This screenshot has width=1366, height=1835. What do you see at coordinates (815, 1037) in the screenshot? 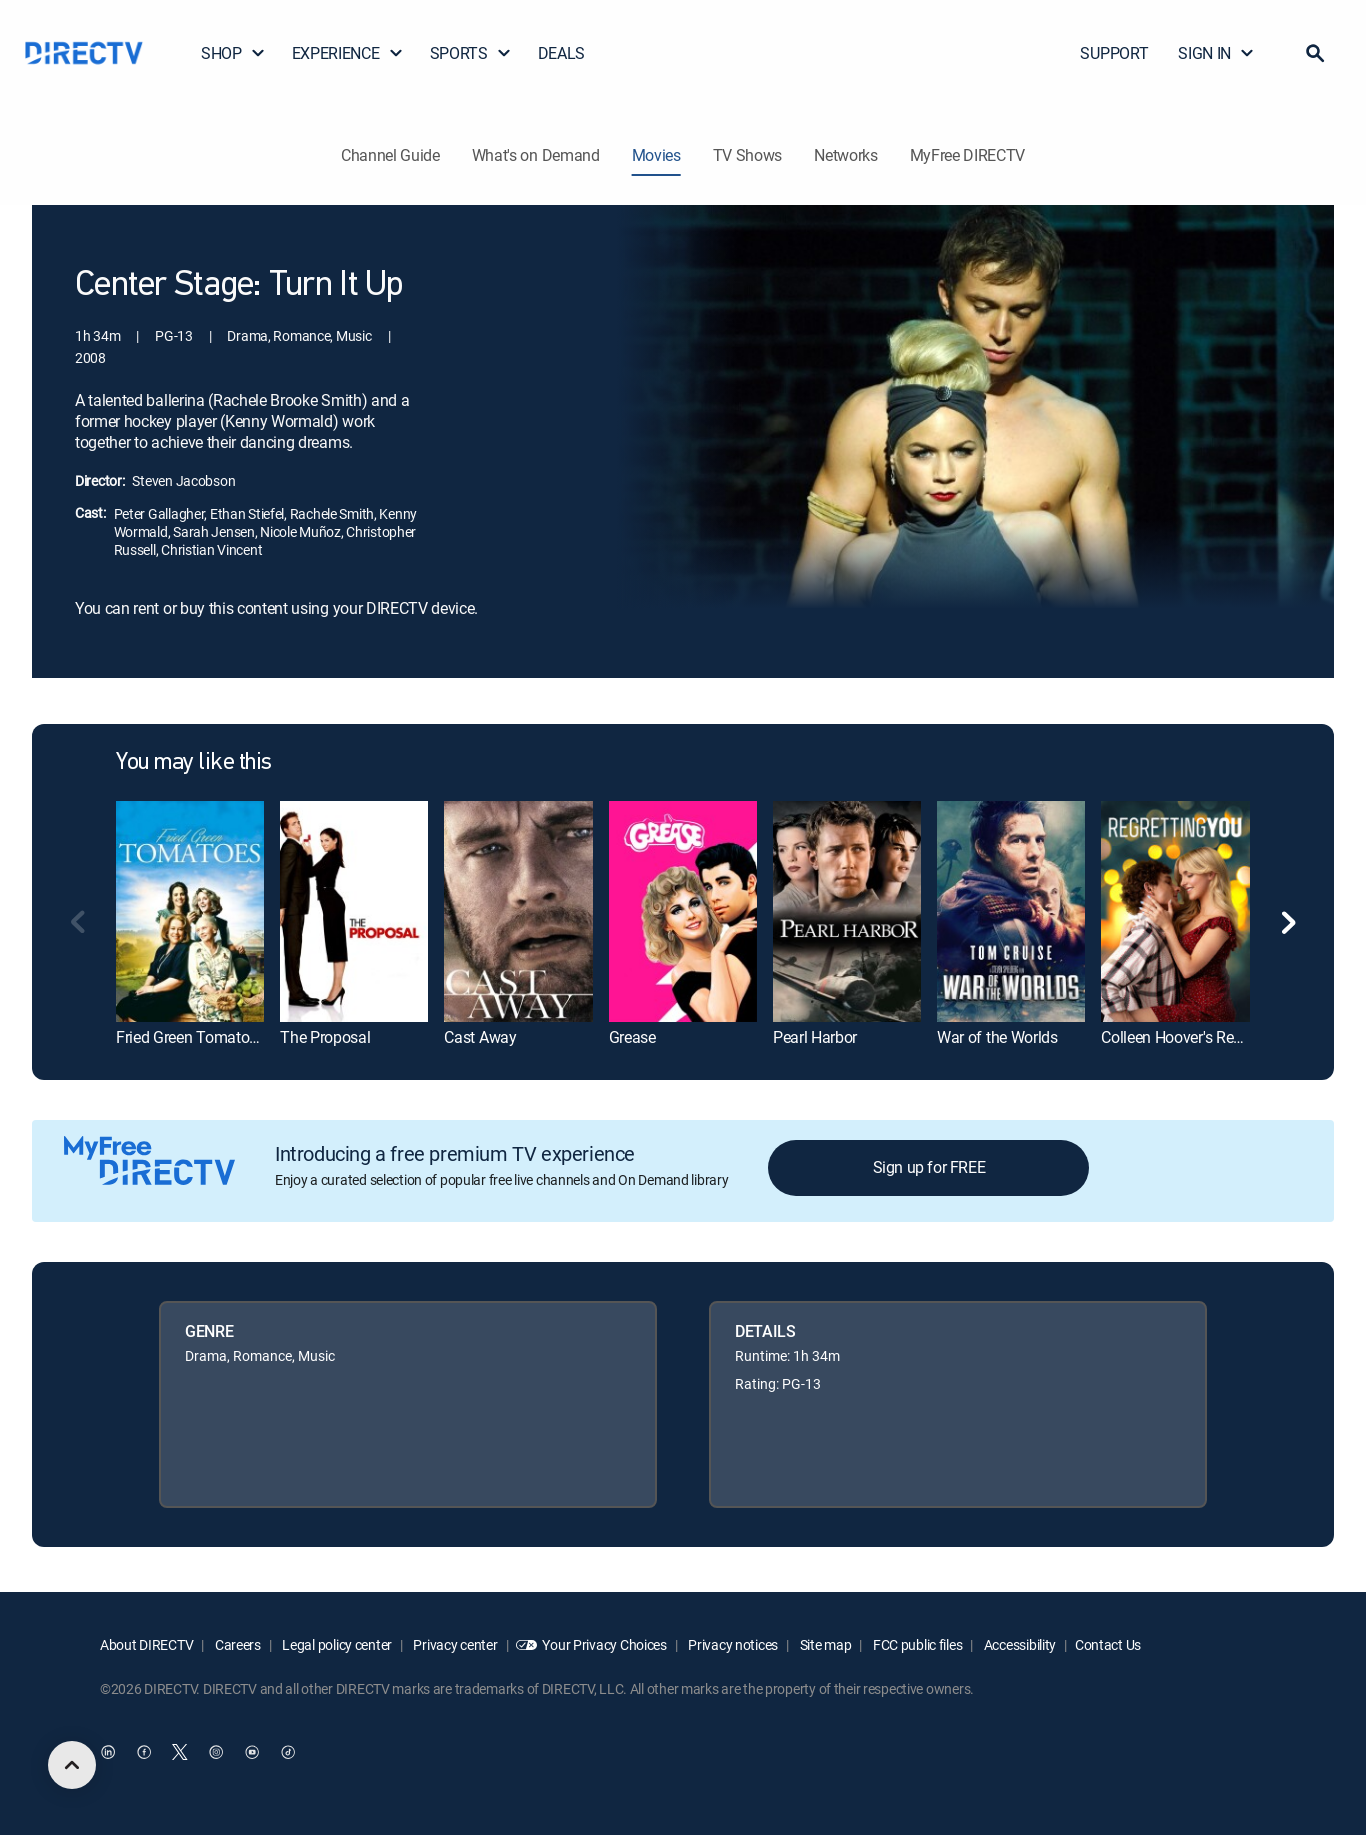
I see `Pearl Harbor [link]` at bounding box center [815, 1037].